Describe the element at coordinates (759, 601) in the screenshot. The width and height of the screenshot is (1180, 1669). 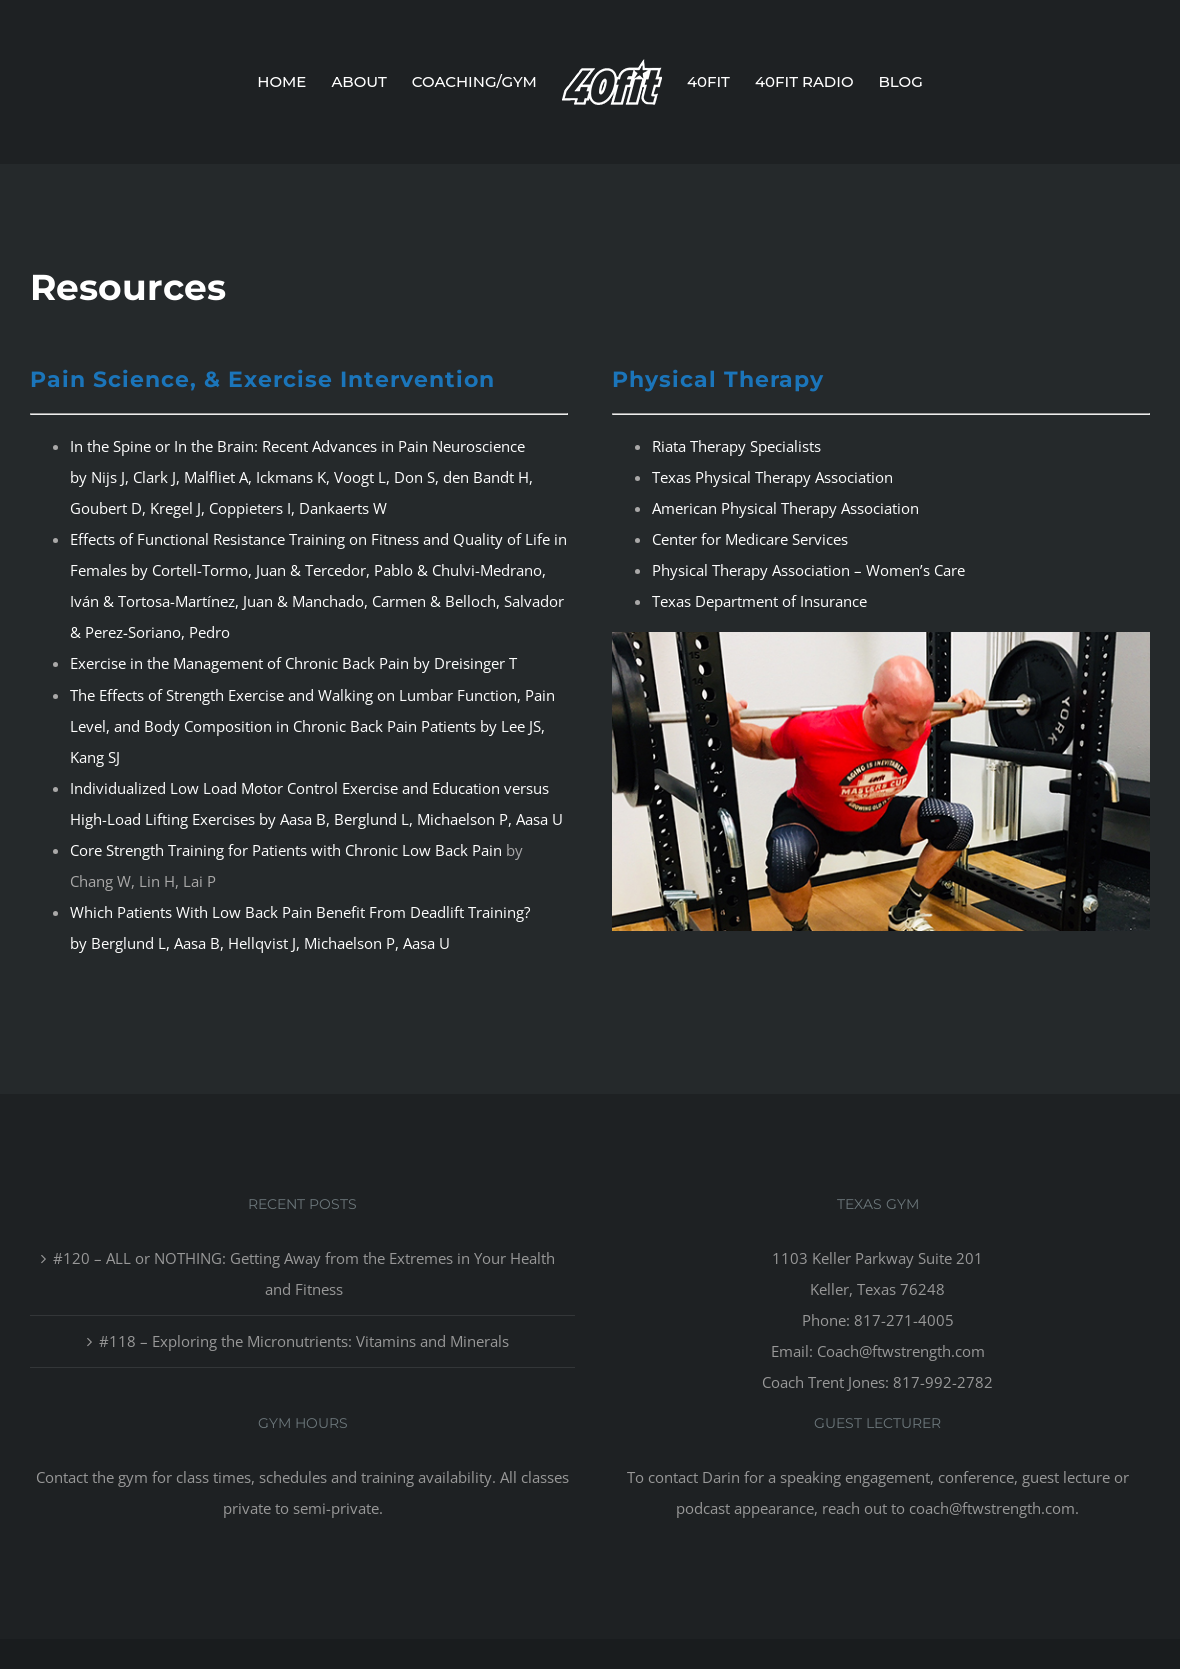
I see `Texas Department of Insurance` at that location.